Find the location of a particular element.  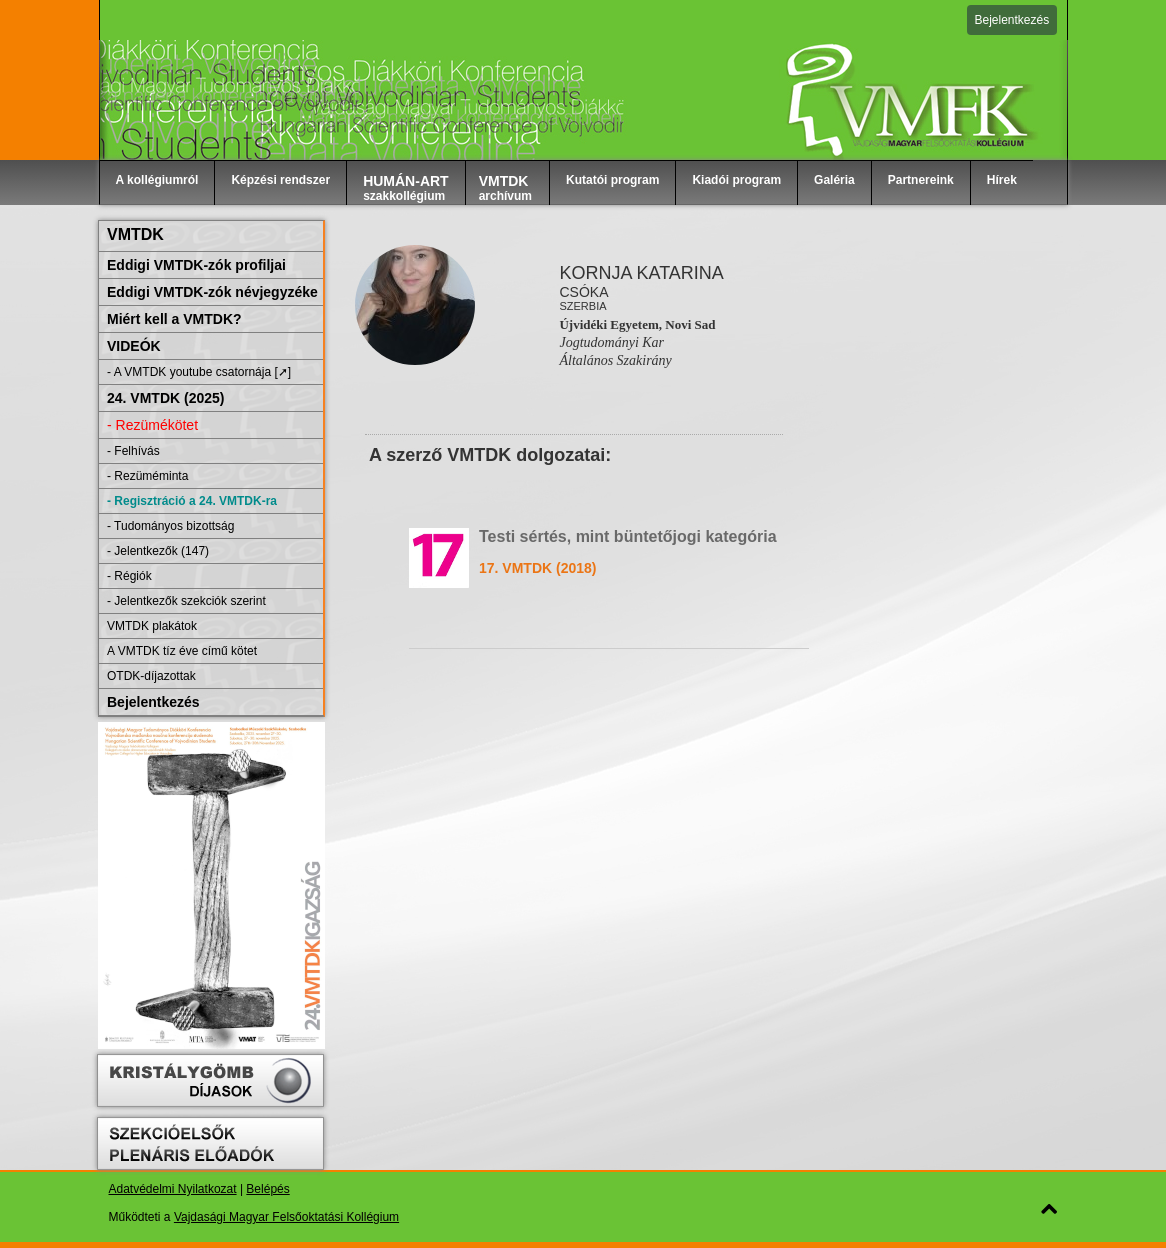

Partnereink is located at coordinates (921, 180).